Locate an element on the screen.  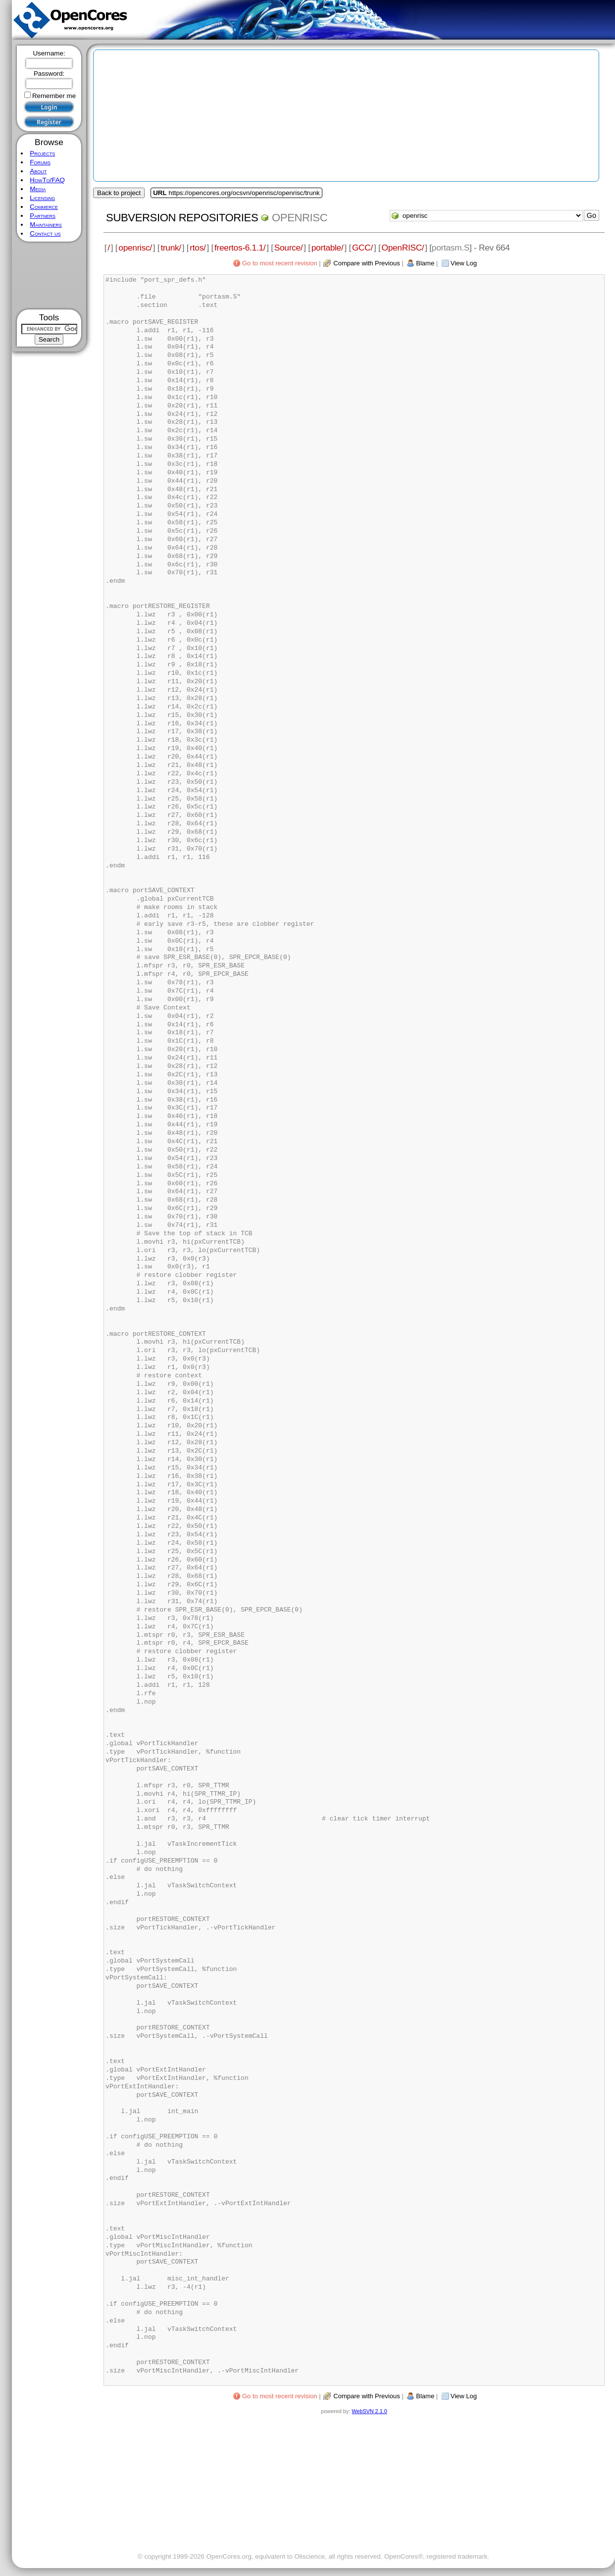
Partners is located at coordinates (42, 215).